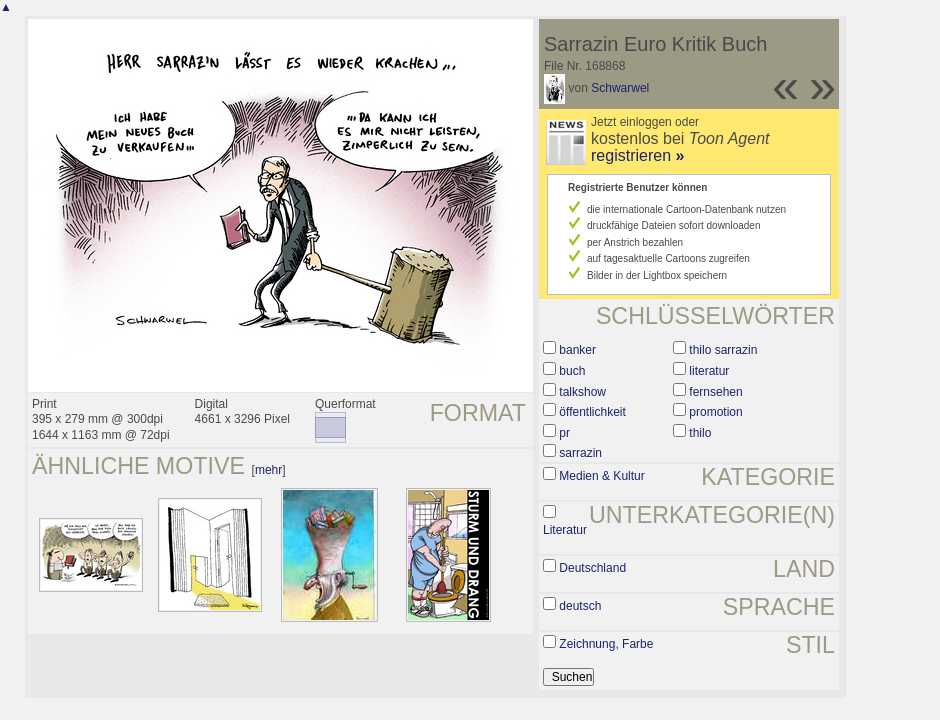 The image size is (940, 720). What do you see at coordinates (709, 371) in the screenshot?
I see `literatur` at bounding box center [709, 371].